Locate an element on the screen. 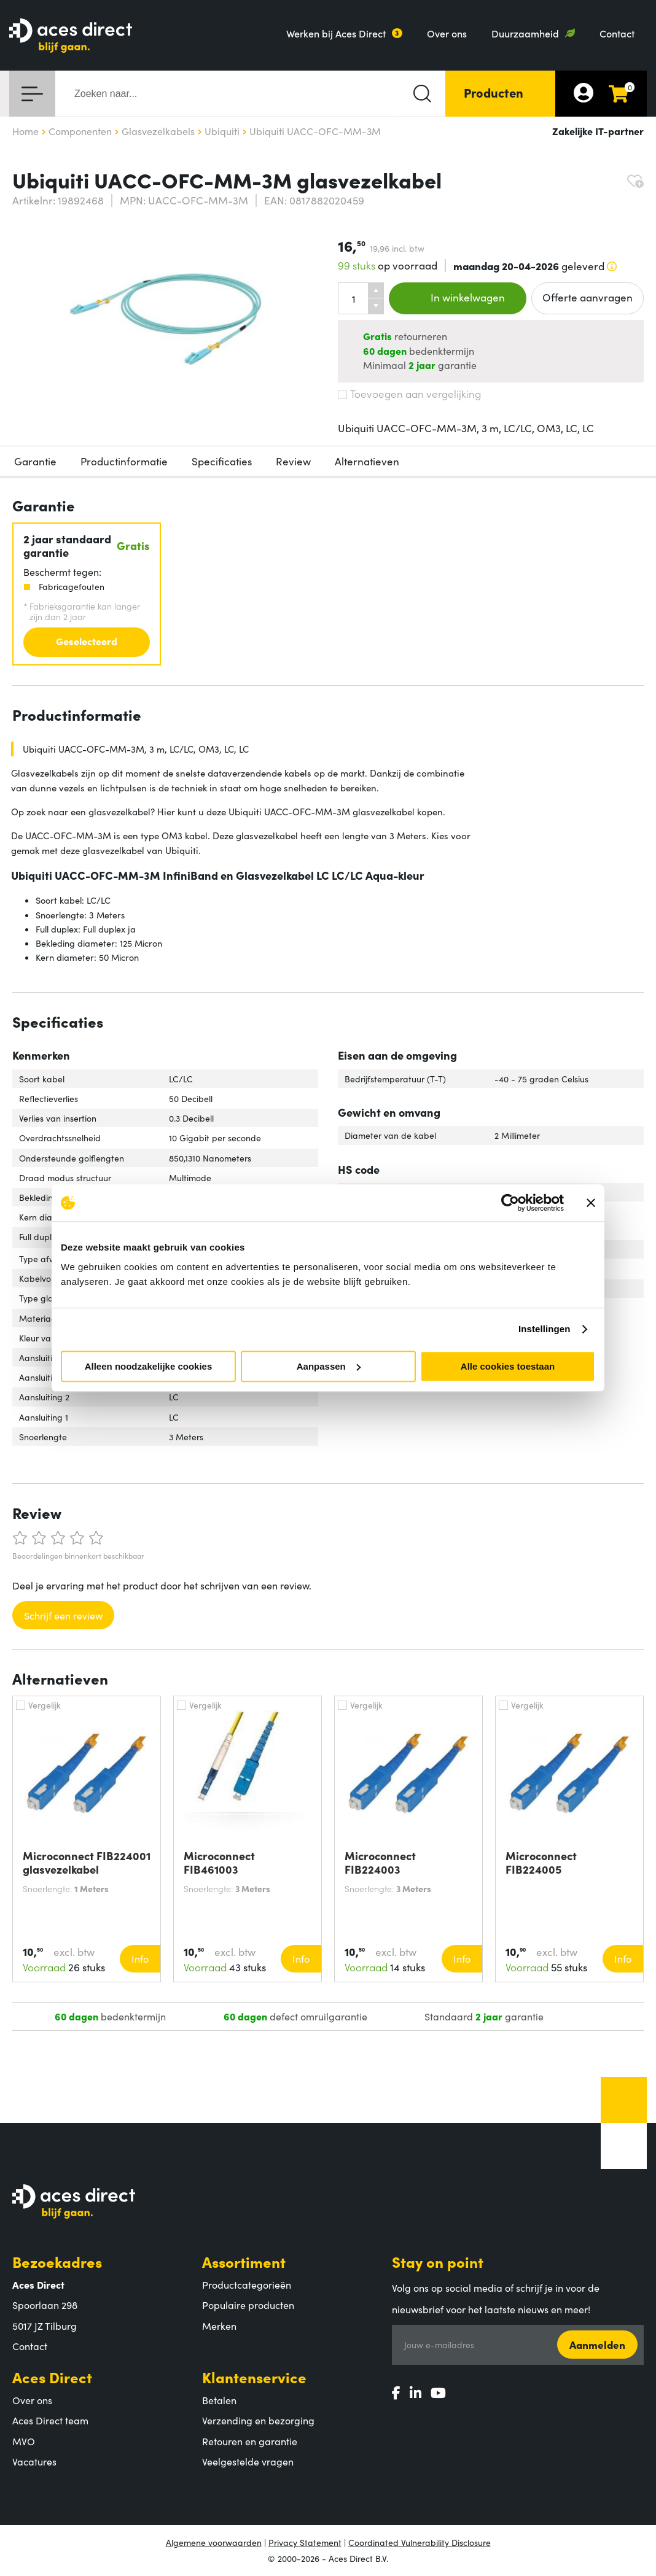 The width and height of the screenshot is (656, 2576). Offerte aanvragen is located at coordinates (587, 297).